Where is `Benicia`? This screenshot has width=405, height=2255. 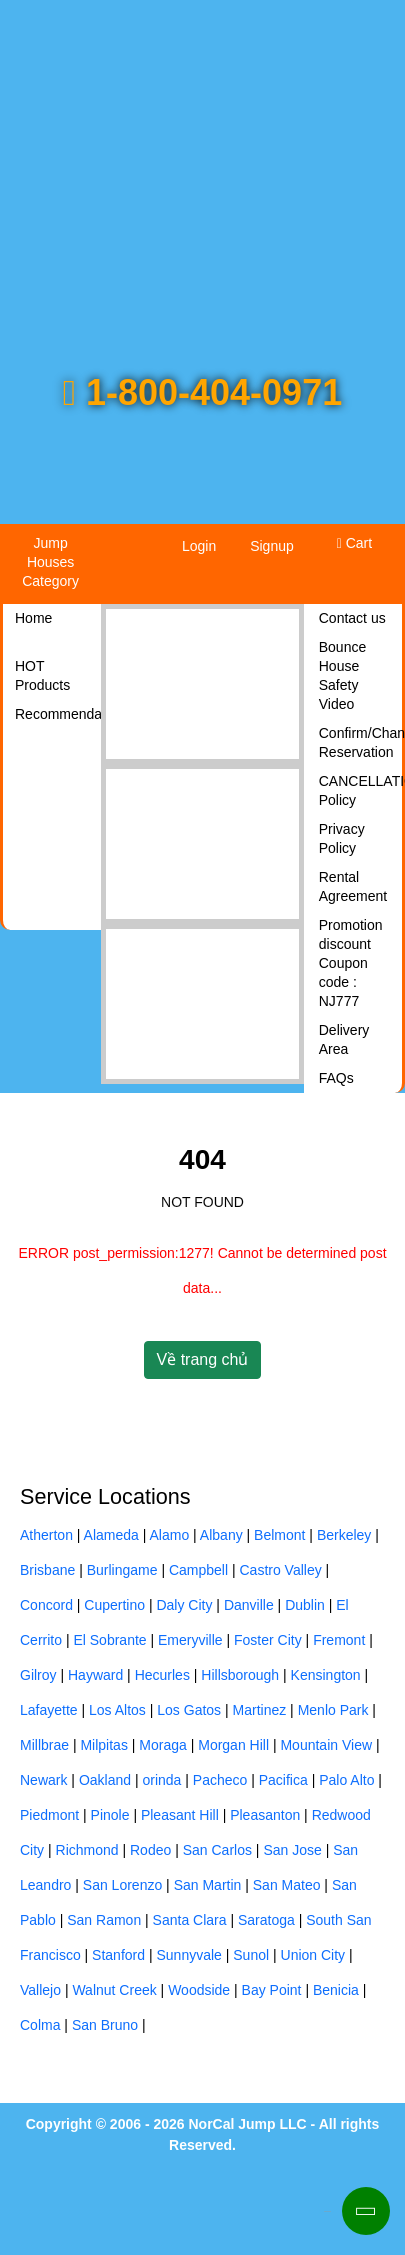 Benicia is located at coordinates (336, 1990).